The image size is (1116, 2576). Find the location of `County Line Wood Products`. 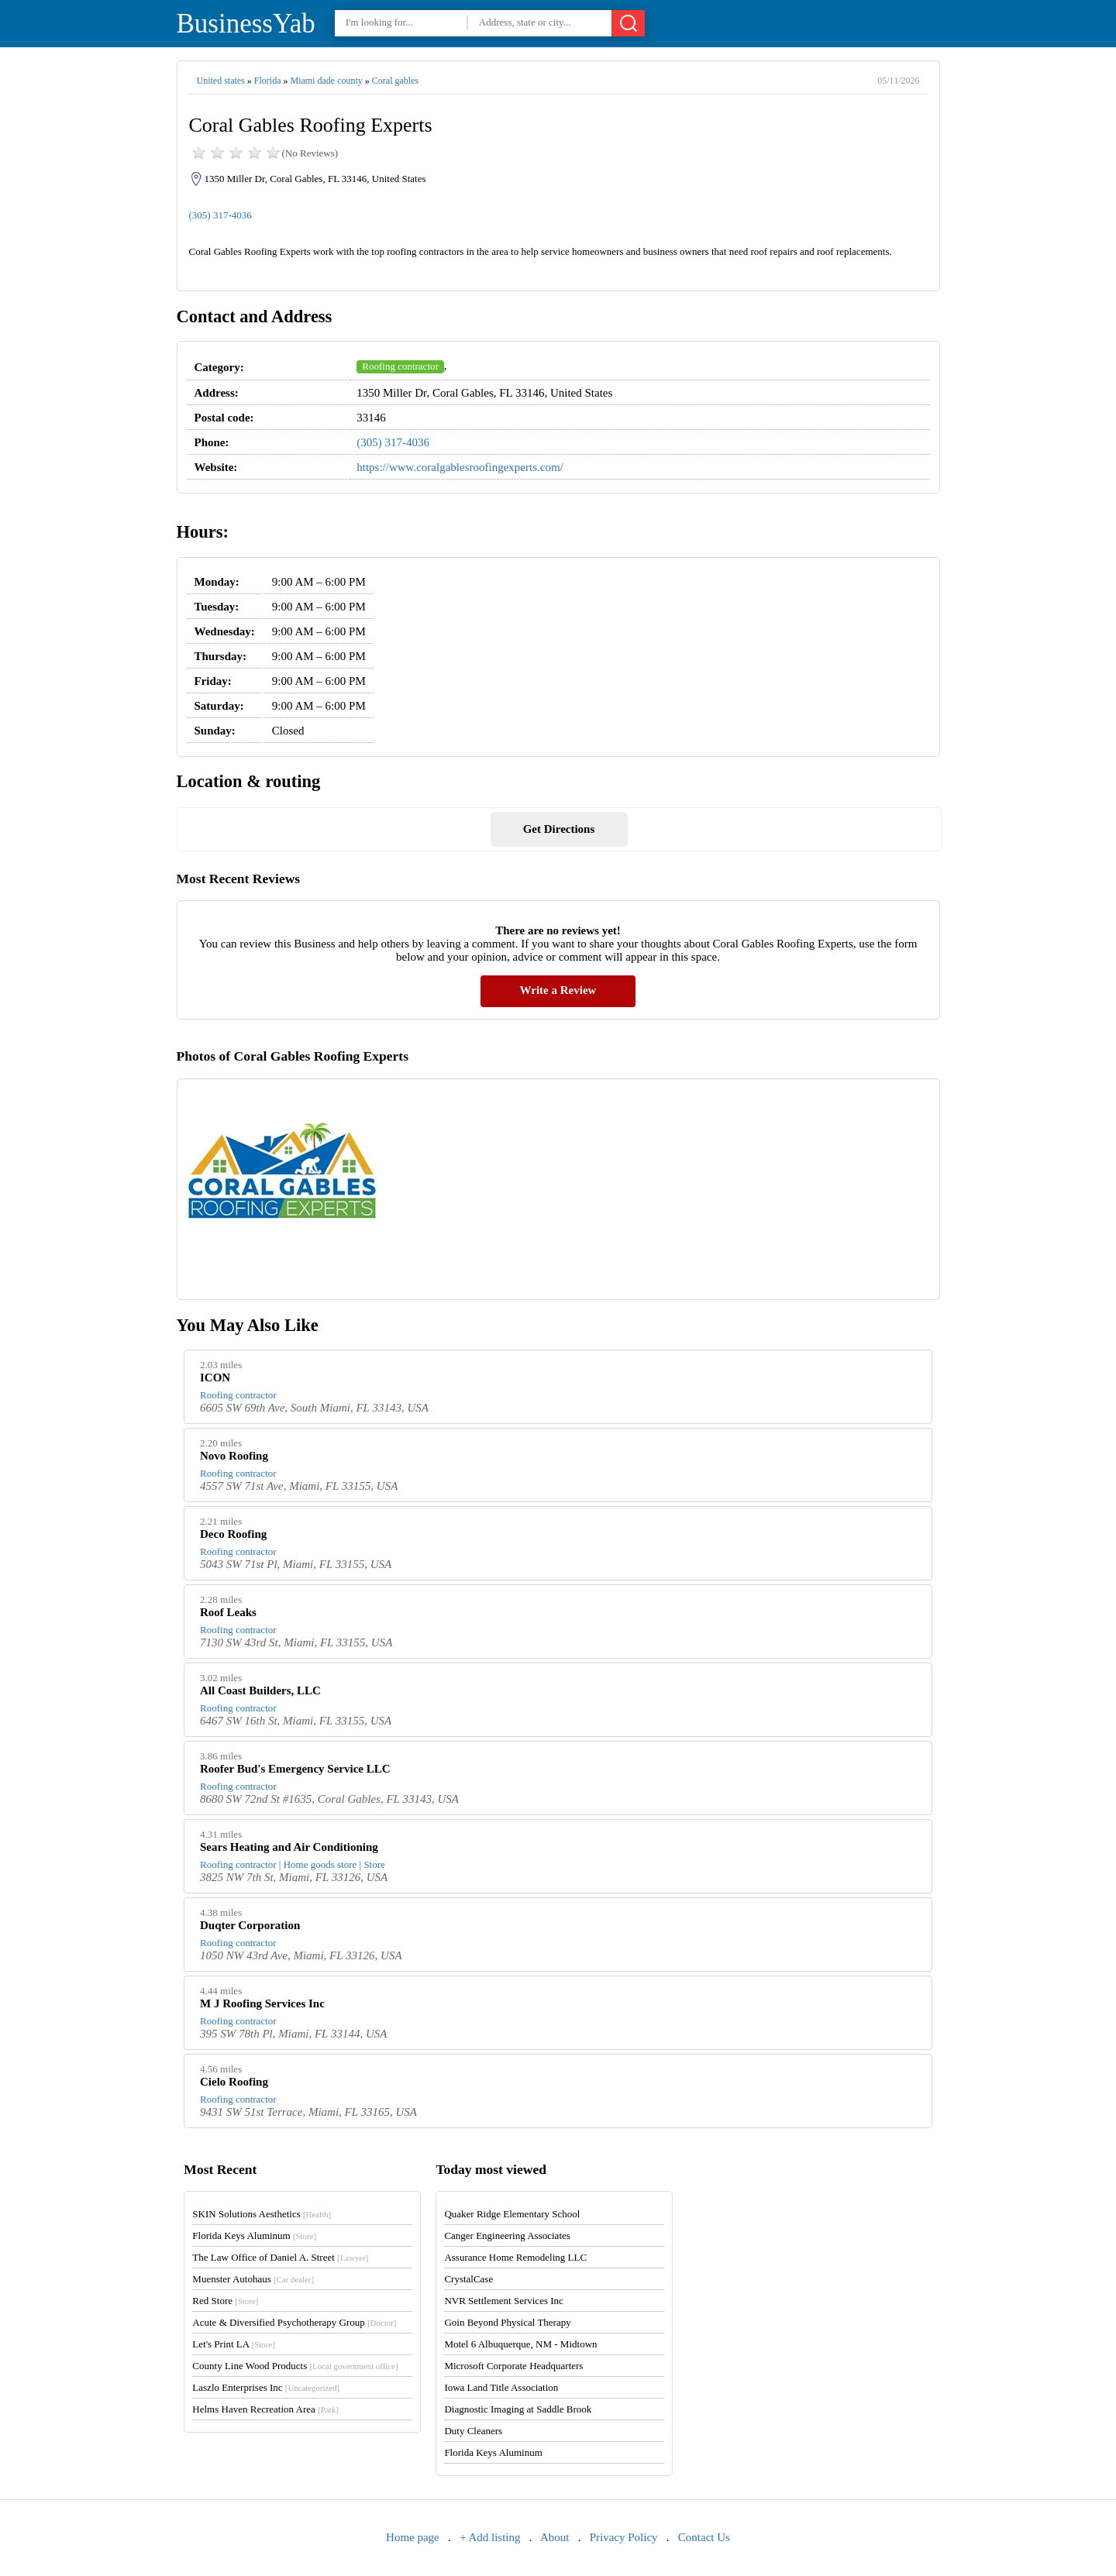

County Line Wood Products is located at coordinates (295, 2365).